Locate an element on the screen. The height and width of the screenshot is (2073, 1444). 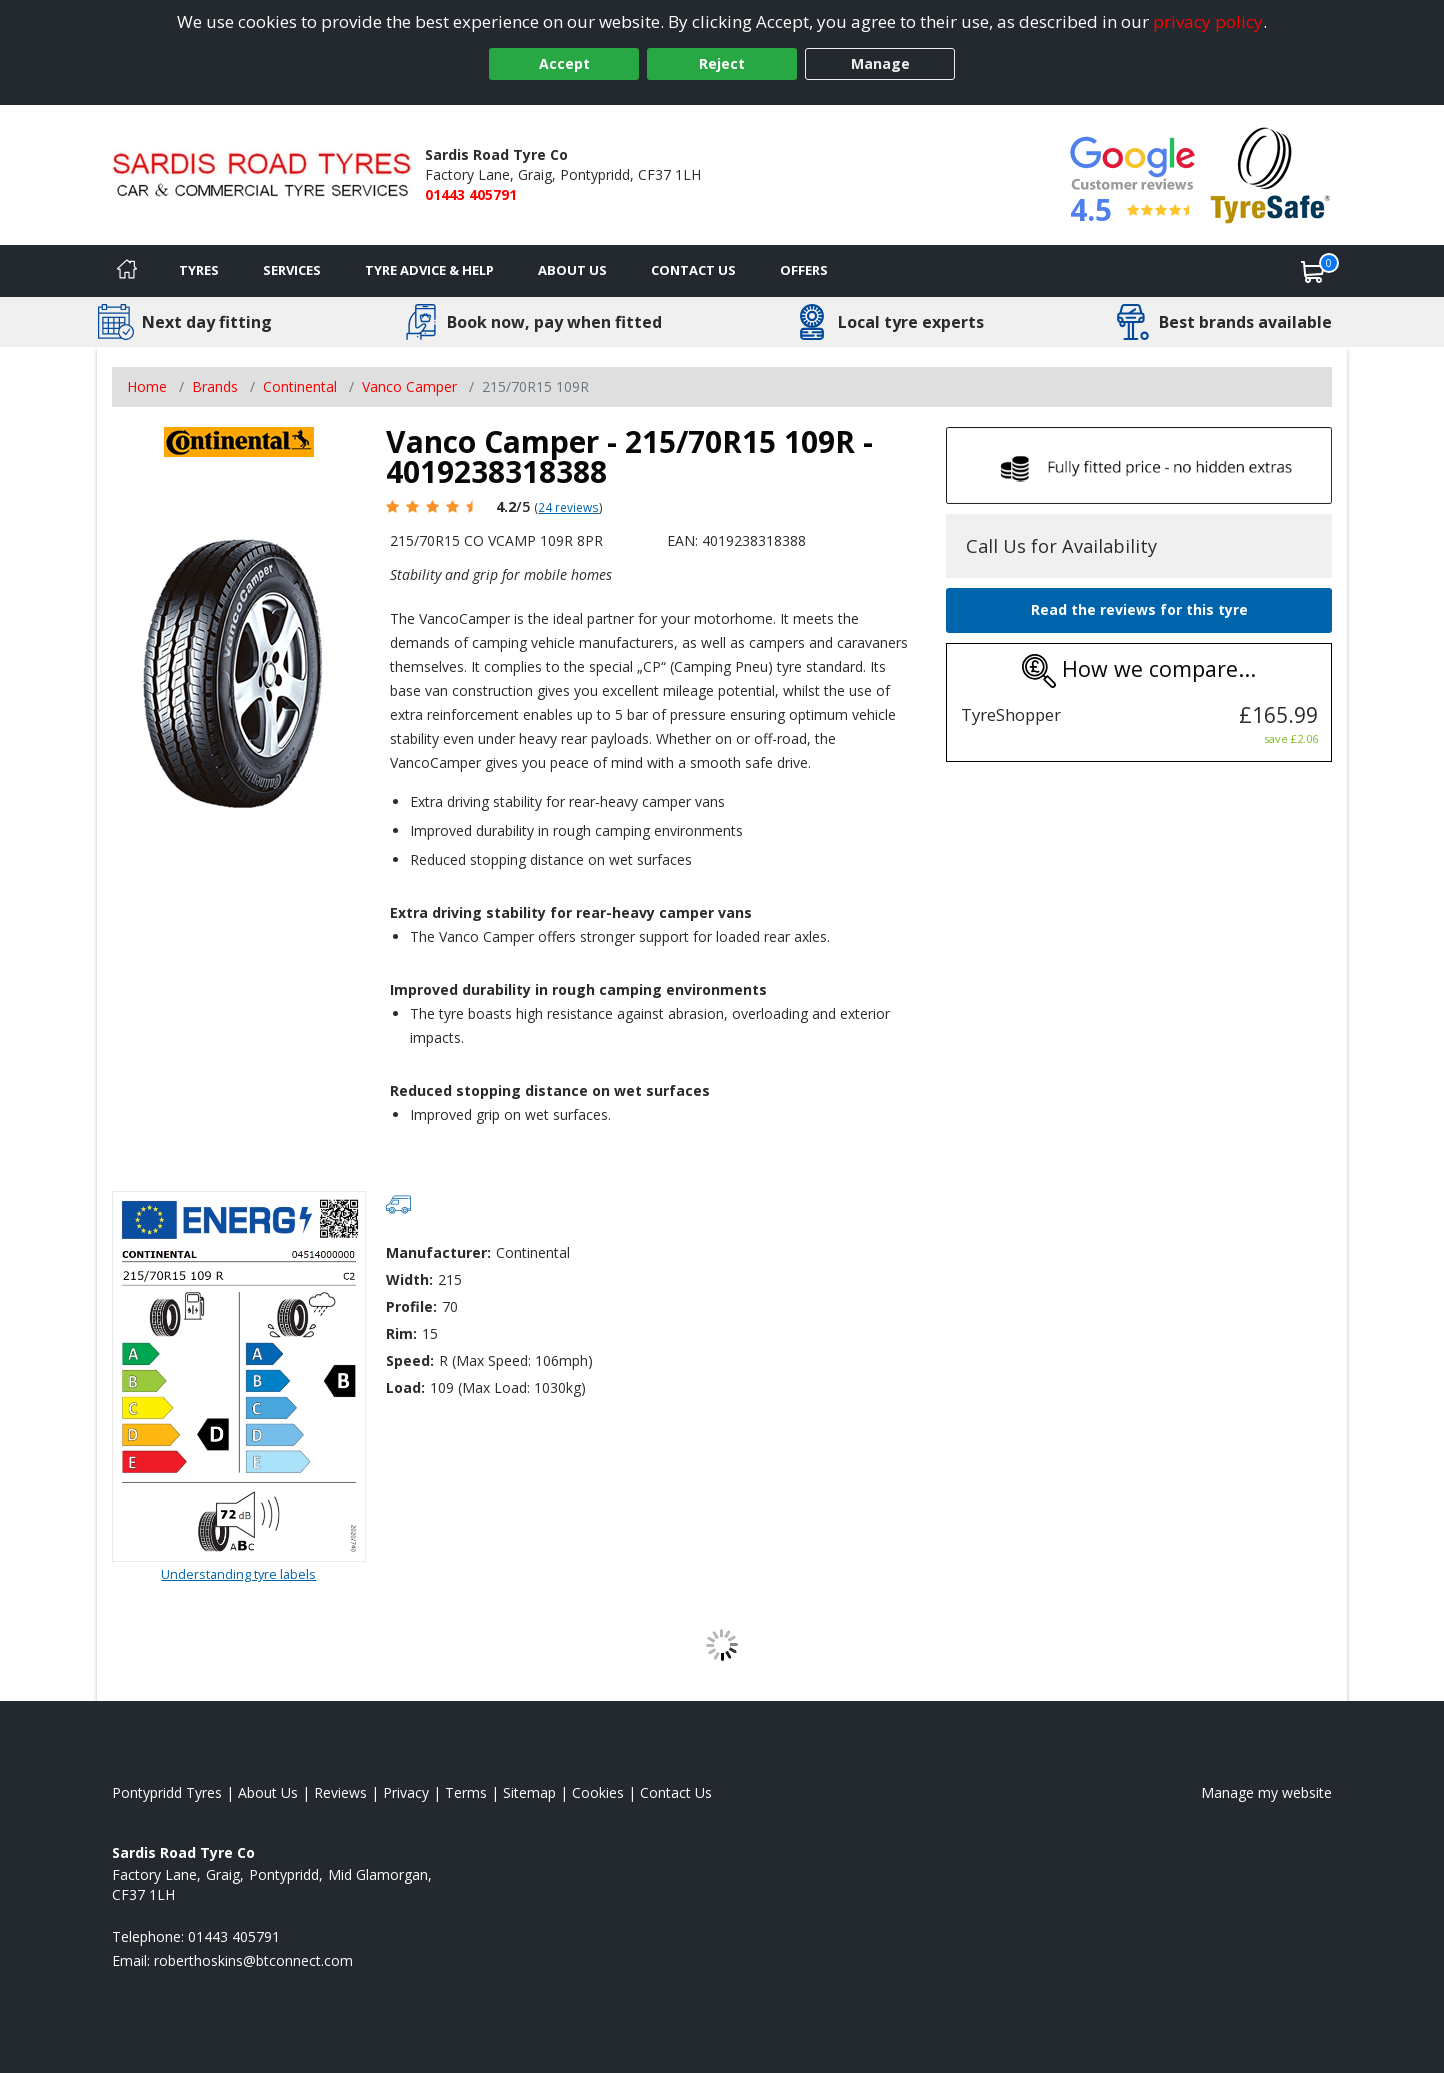
[View basket] is located at coordinates (1313, 271).